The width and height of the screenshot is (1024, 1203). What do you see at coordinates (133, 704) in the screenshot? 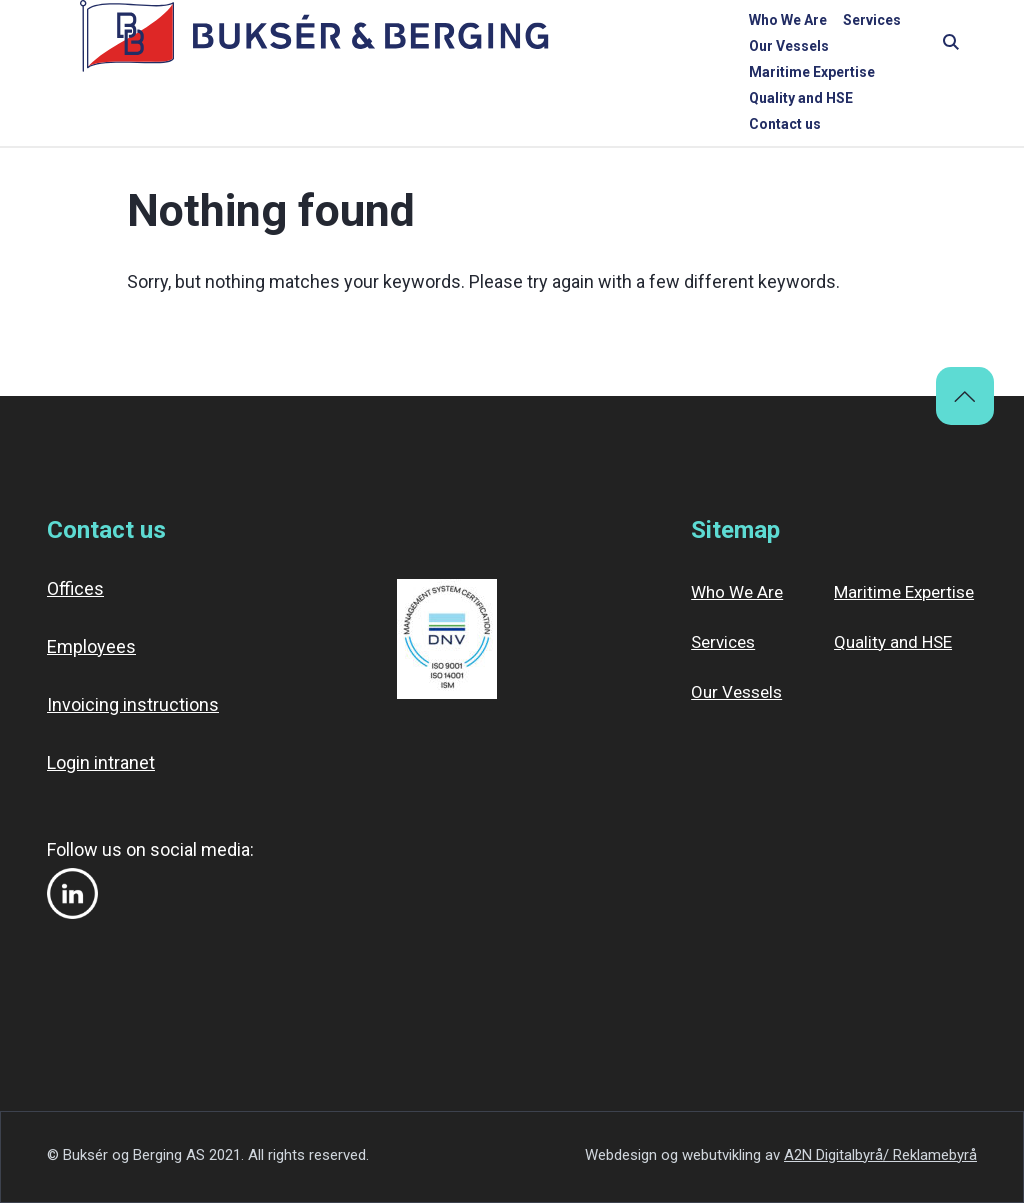
I see `Invoicing instructions` at bounding box center [133, 704].